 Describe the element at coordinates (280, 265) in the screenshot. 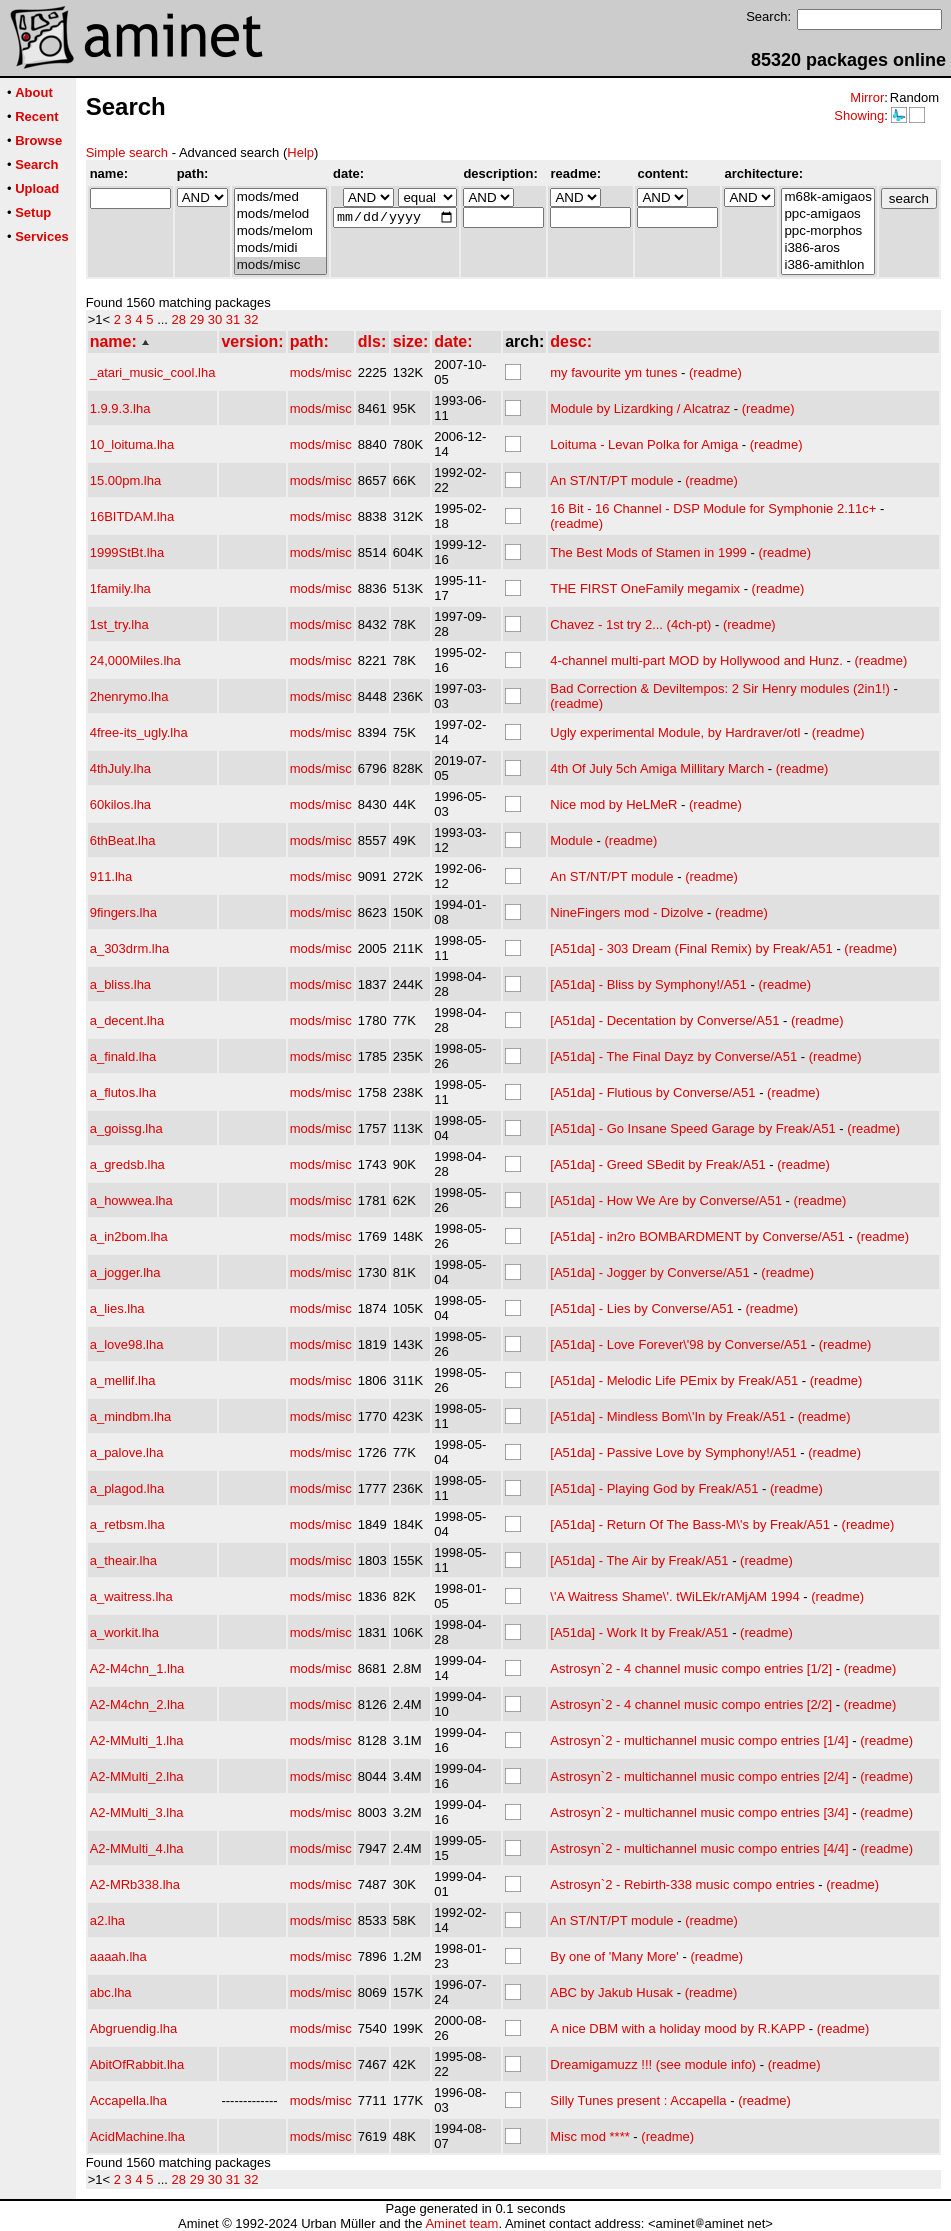

I see `mods/misc` at that location.